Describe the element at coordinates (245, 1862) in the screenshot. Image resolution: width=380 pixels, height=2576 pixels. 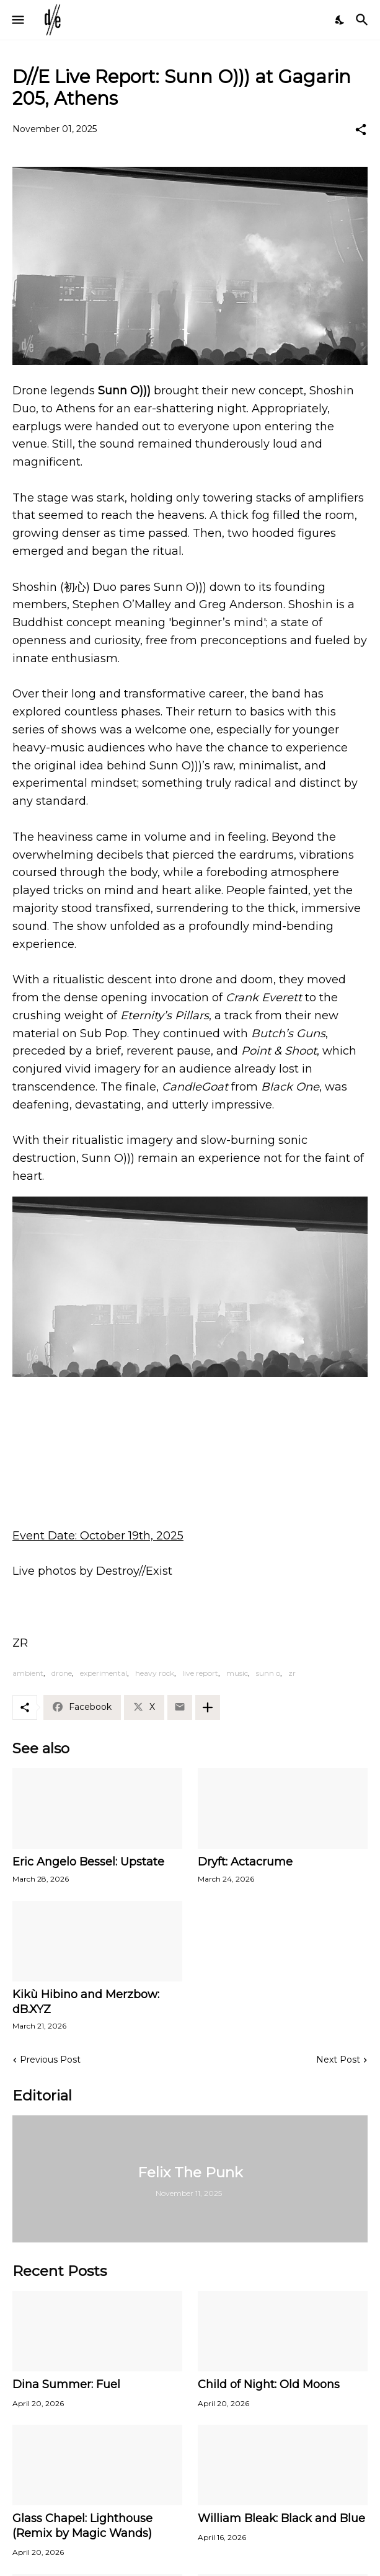
I see `Dryft: Actacrume` at that location.